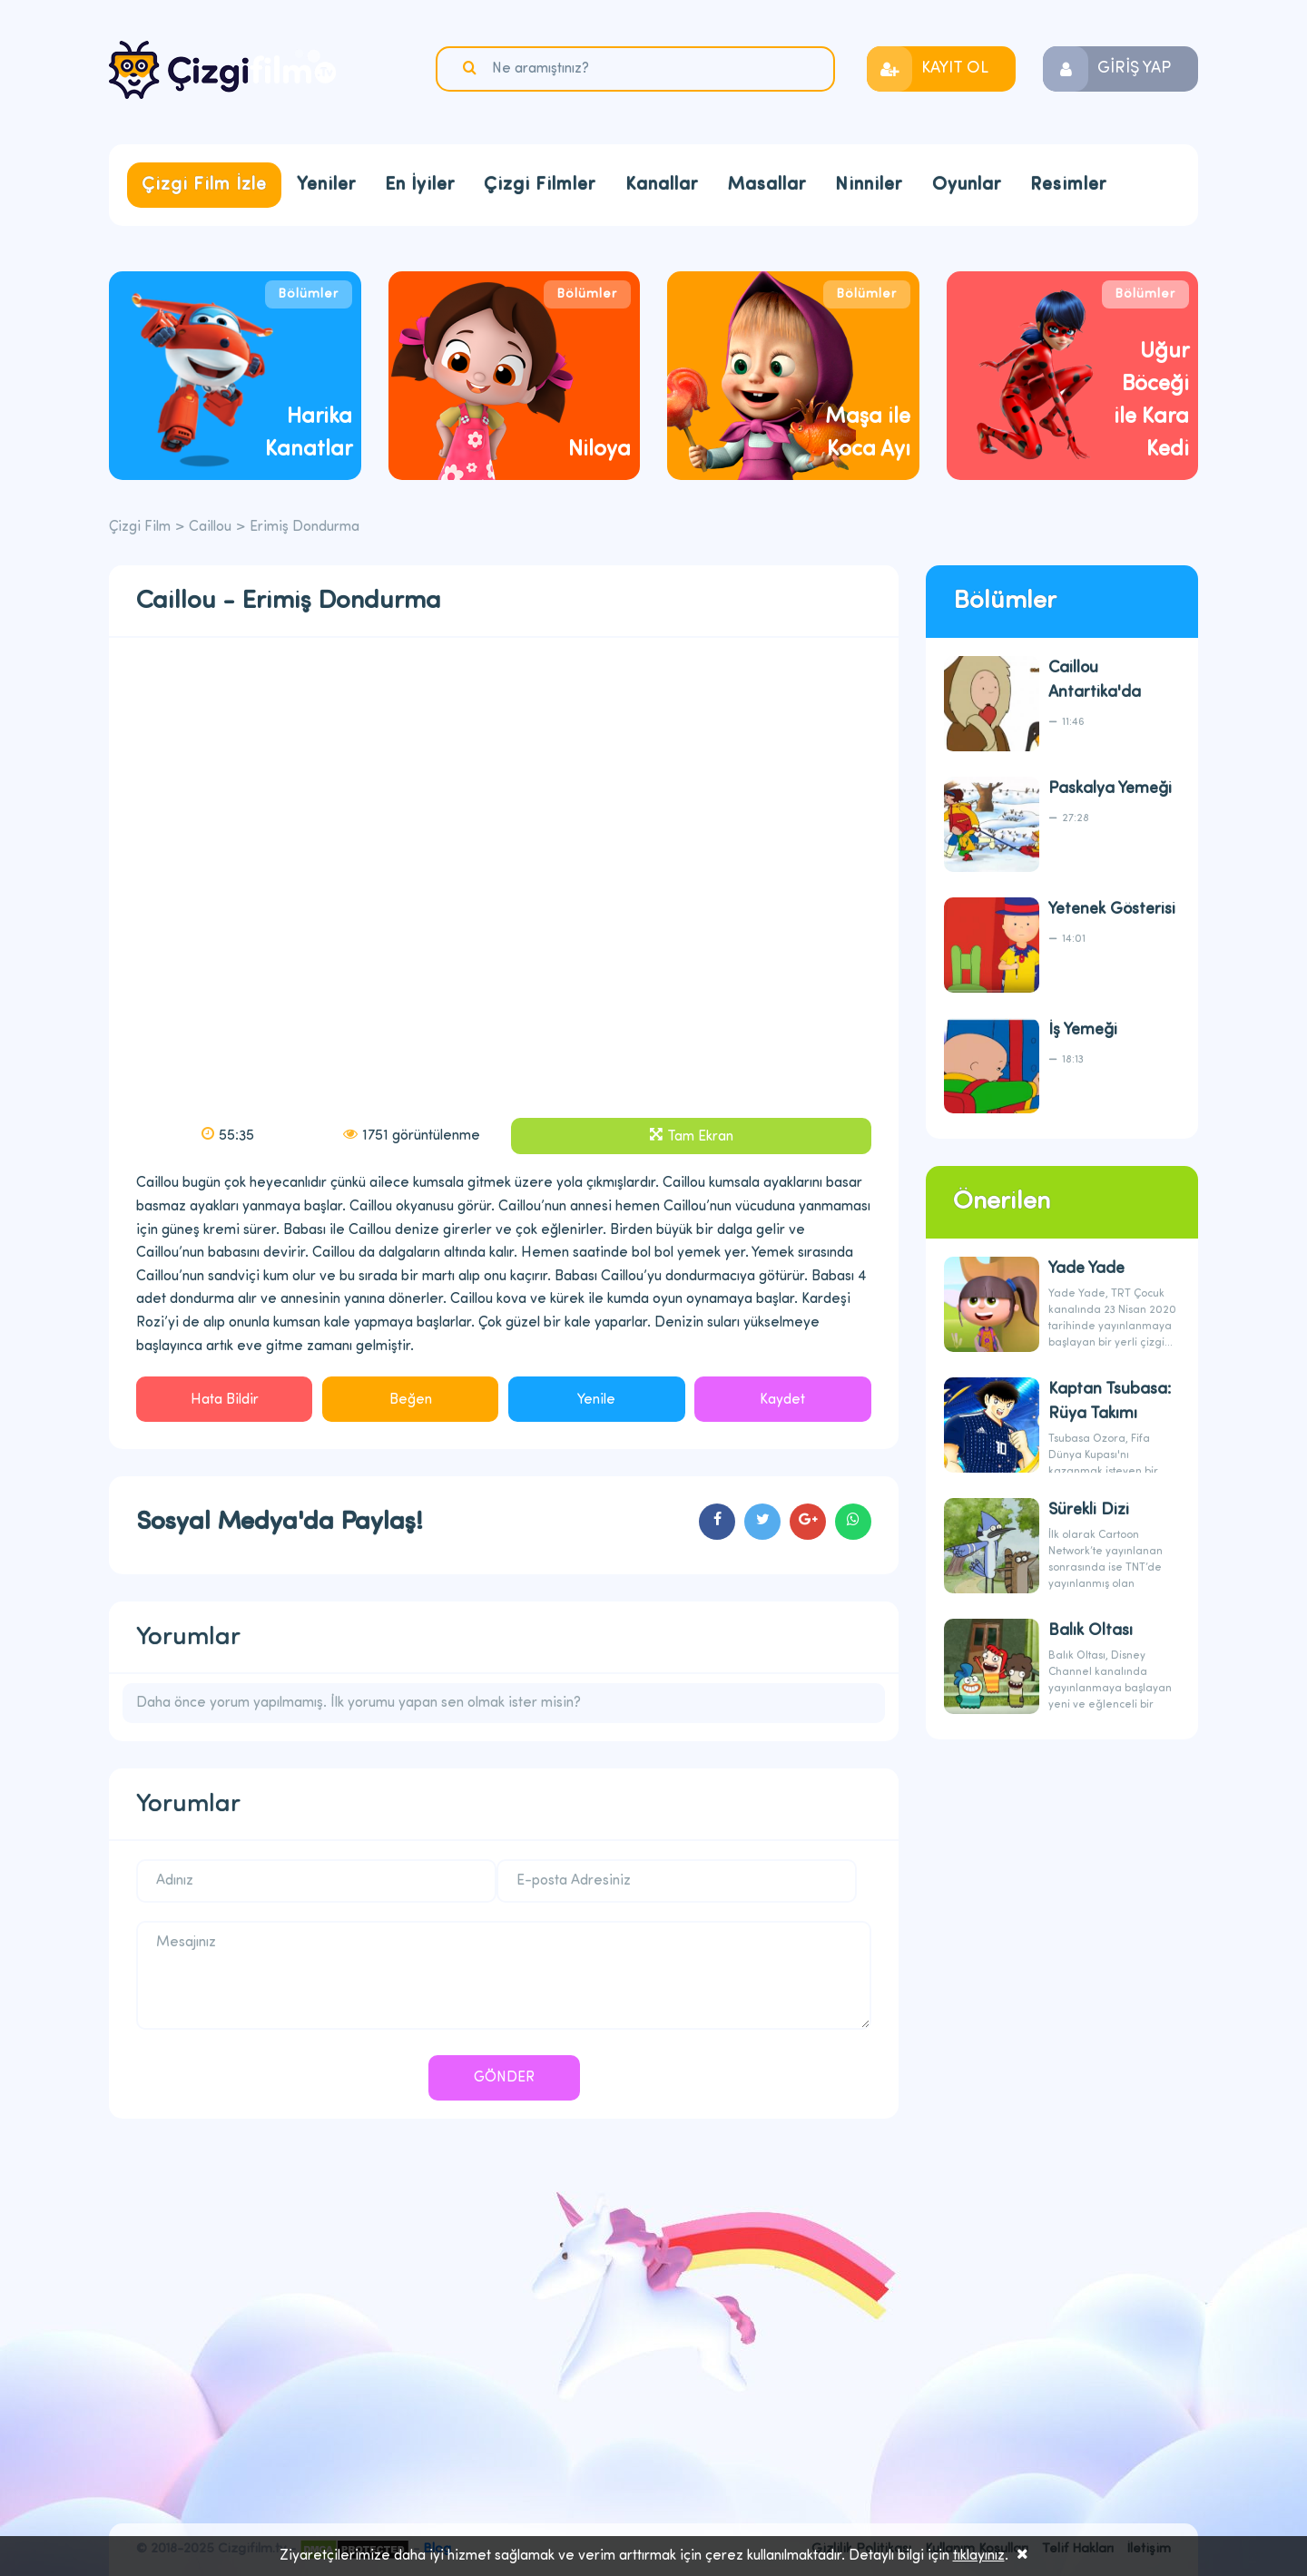 This screenshot has width=1307, height=2576. What do you see at coordinates (222, 70) in the screenshot?
I see `Çizgi Film` at bounding box center [222, 70].